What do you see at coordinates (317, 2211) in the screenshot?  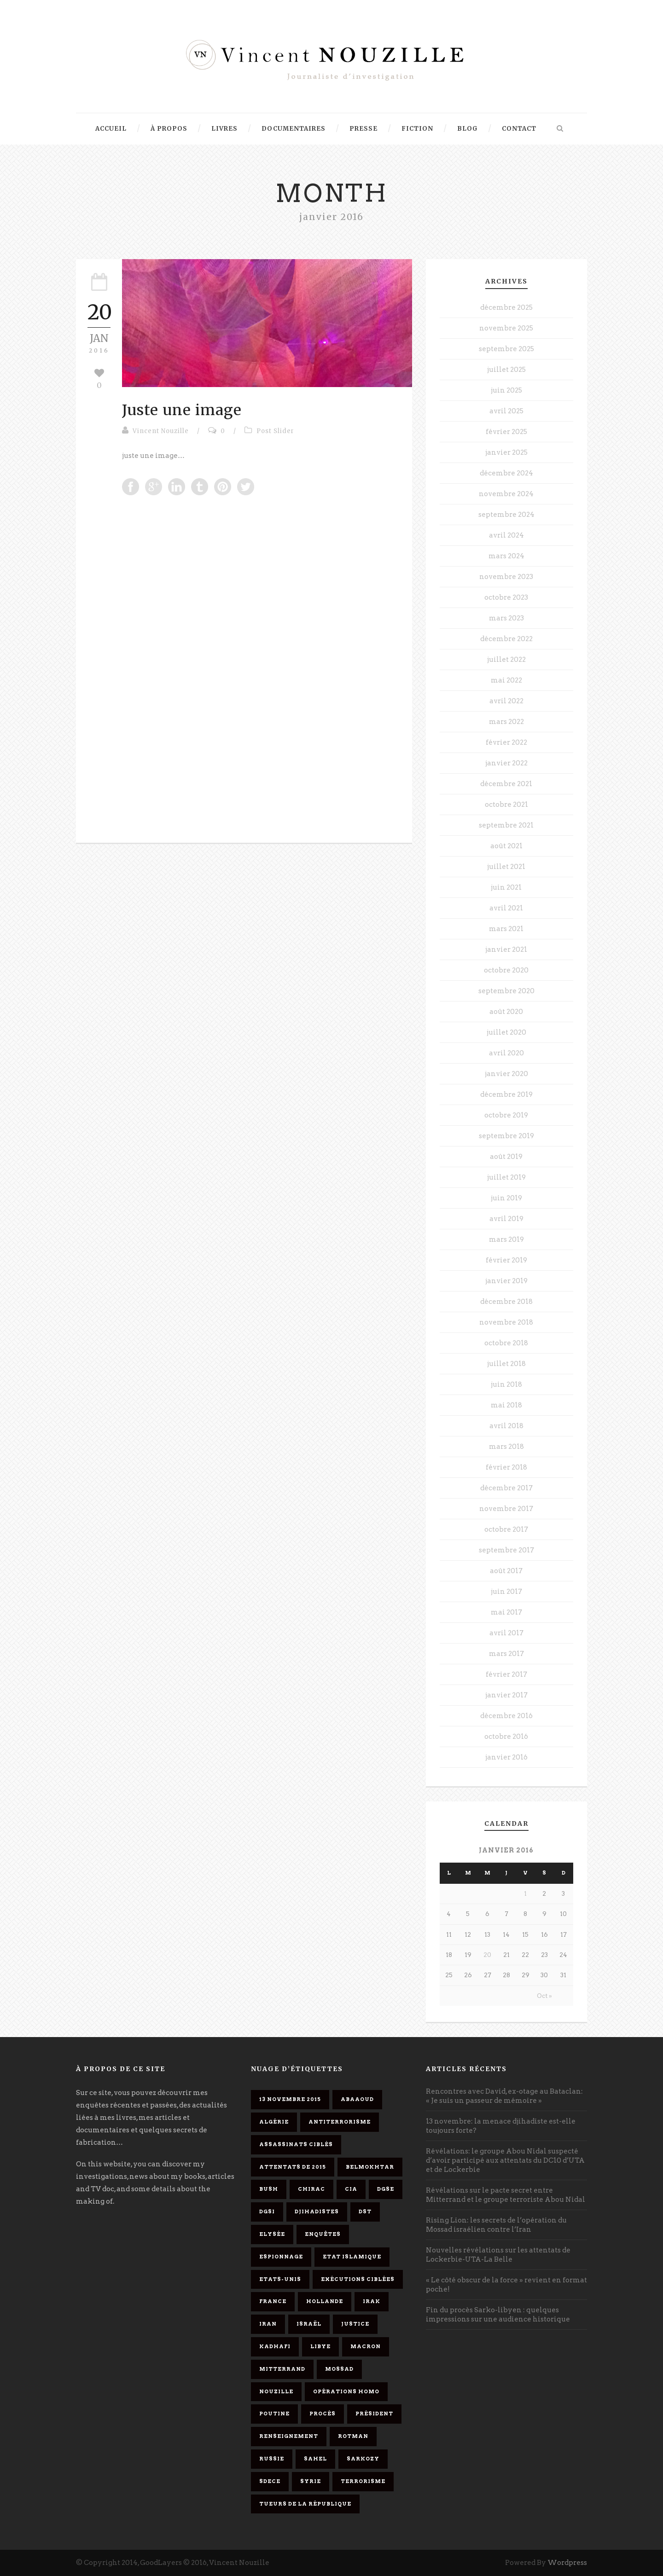 I see `djihadistes [djihadistes (4 éléments)]` at bounding box center [317, 2211].